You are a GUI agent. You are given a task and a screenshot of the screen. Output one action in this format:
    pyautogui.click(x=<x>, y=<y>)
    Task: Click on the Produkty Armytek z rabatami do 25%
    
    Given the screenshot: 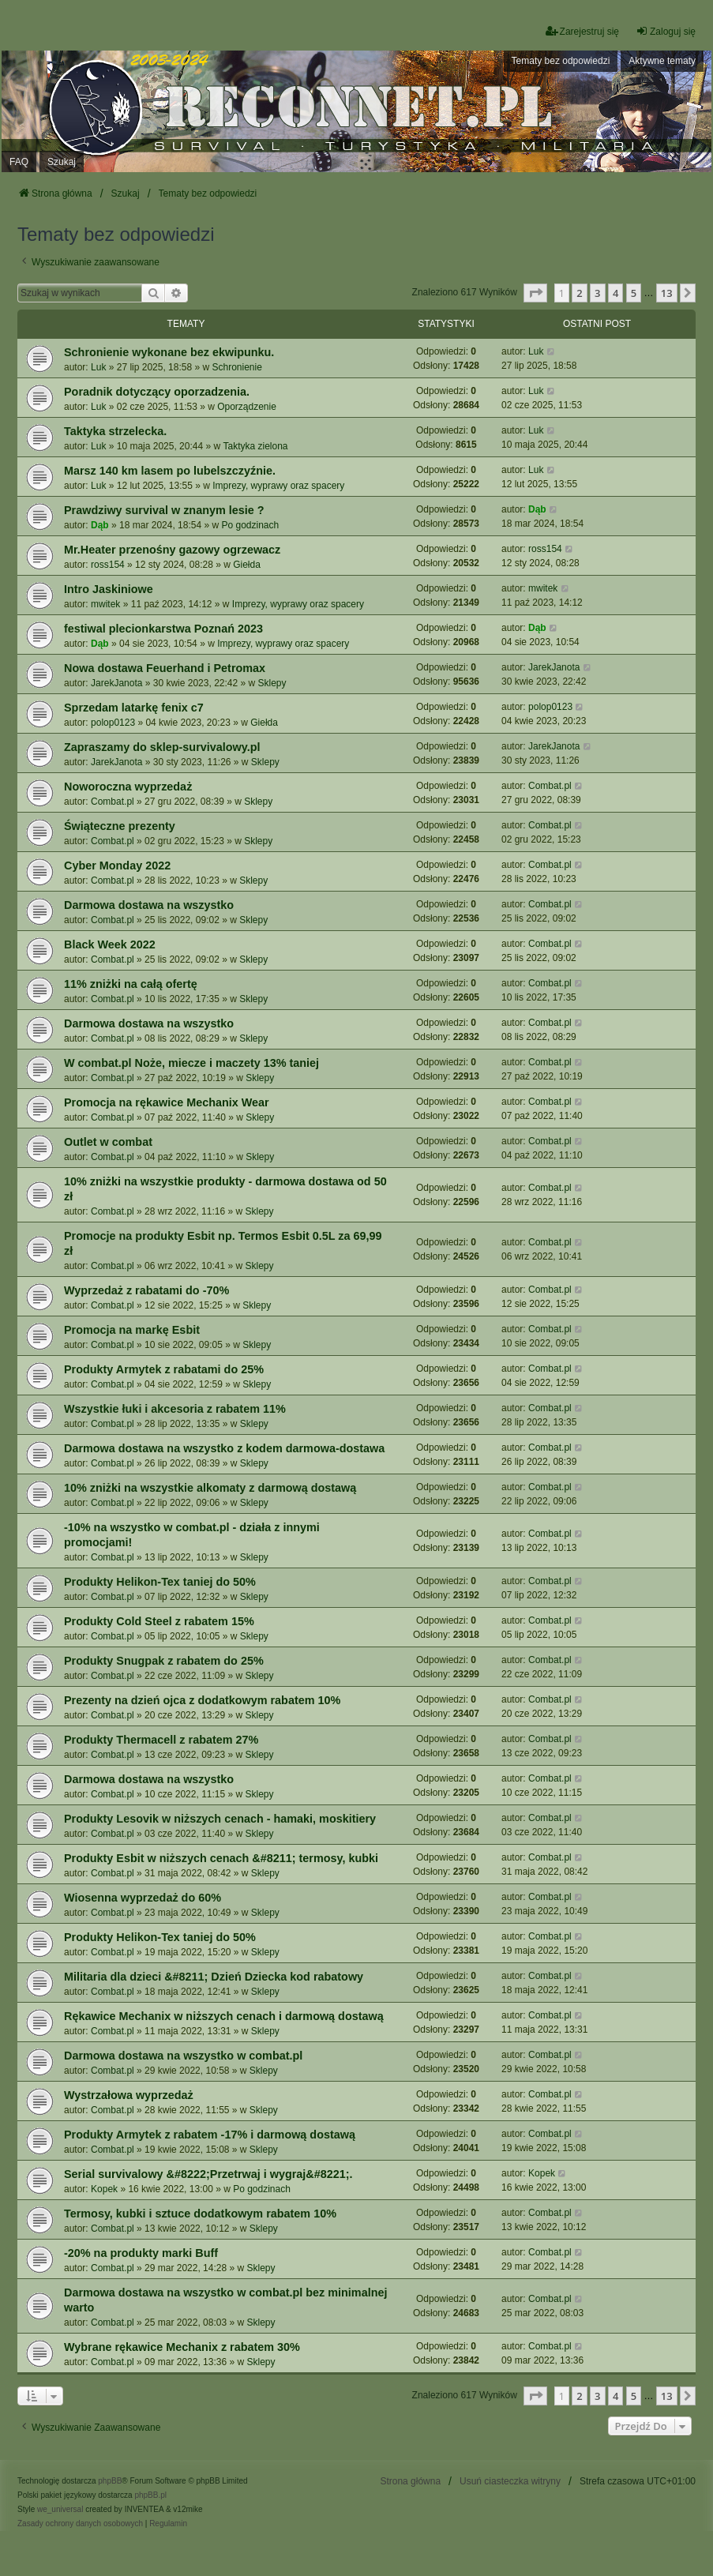 What is the action you would take?
    pyautogui.click(x=164, y=1369)
    